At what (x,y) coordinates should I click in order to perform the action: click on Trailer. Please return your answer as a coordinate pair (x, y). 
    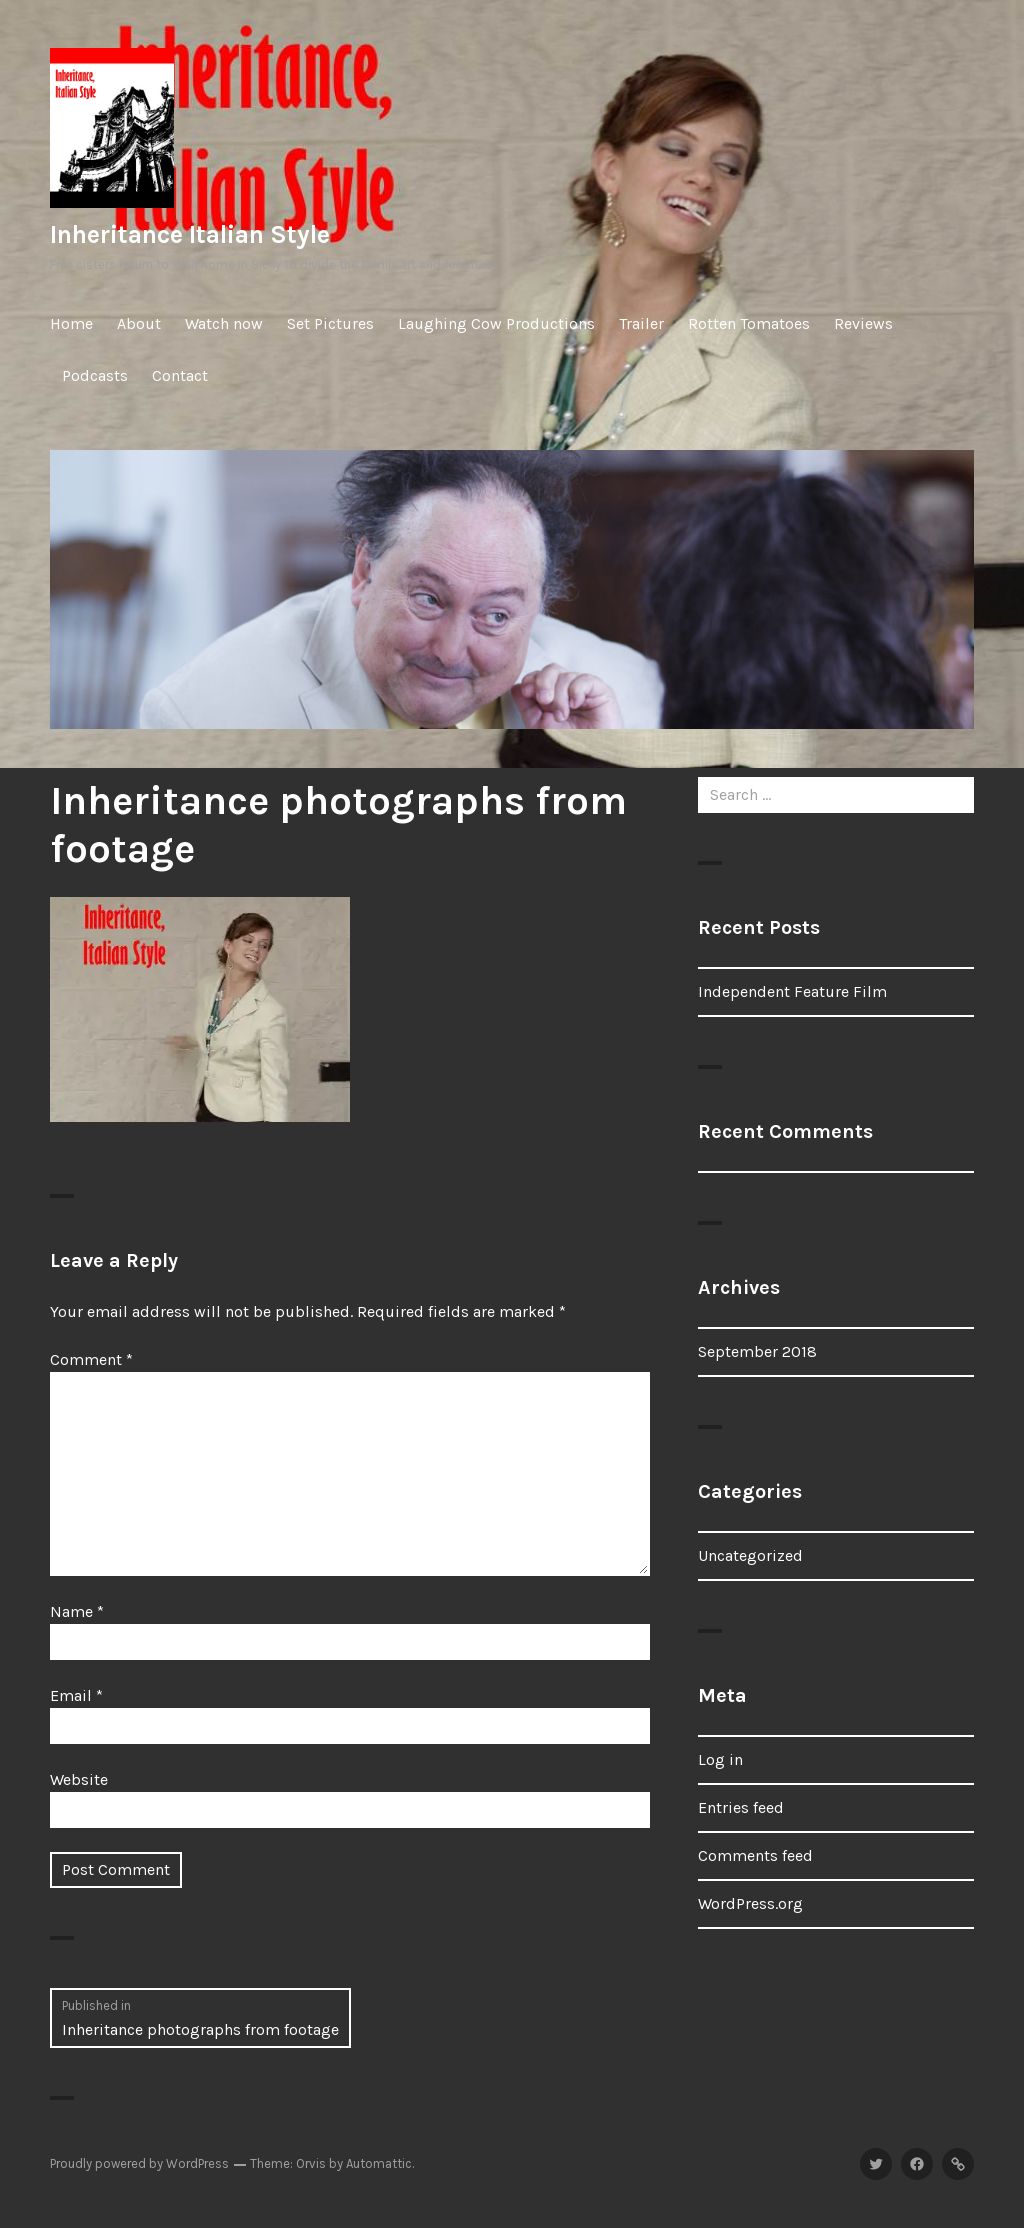
    Looking at the image, I should click on (641, 323).